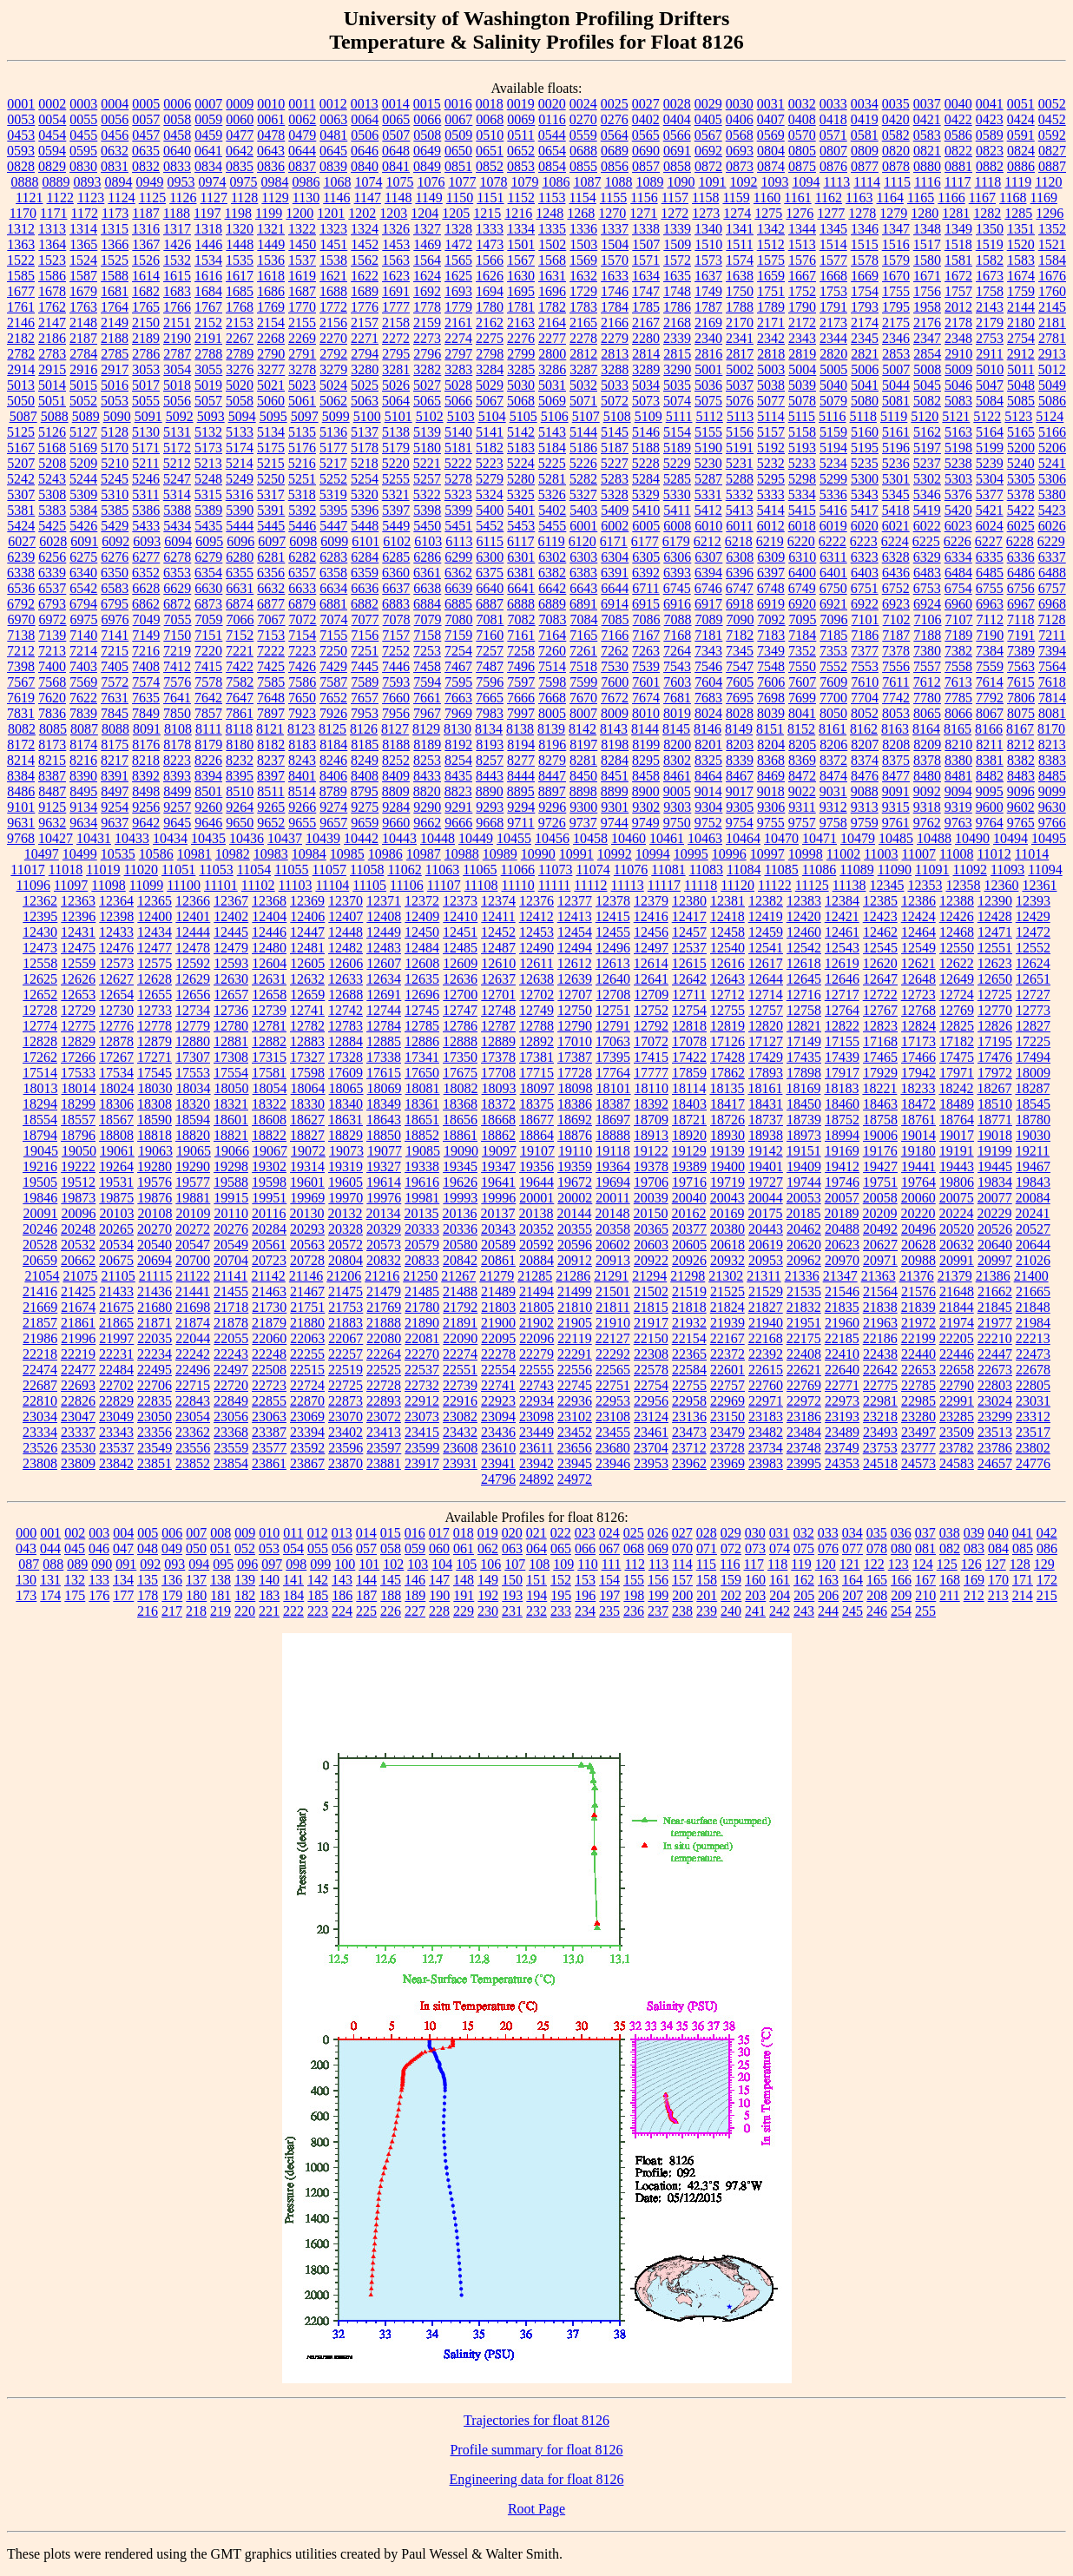 This screenshot has height=2576, width=1073. I want to click on 19129, so click(689, 1150).